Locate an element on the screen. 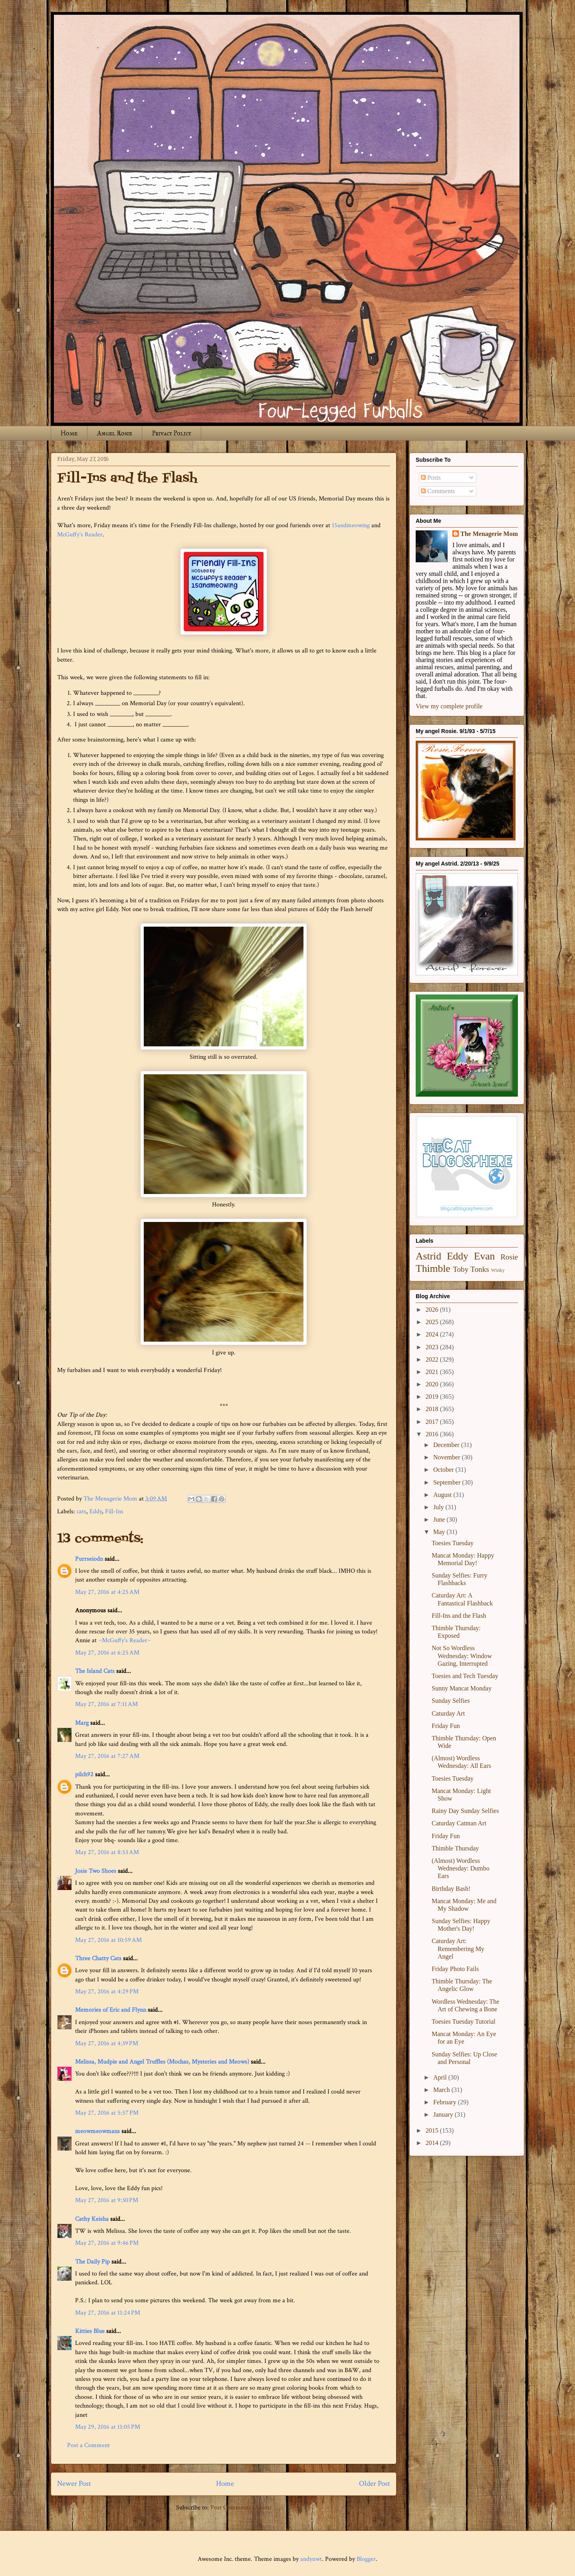 Image resolution: width=575 pixels, height=2576 pixels. 2024 is located at coordinates (433, 1334).